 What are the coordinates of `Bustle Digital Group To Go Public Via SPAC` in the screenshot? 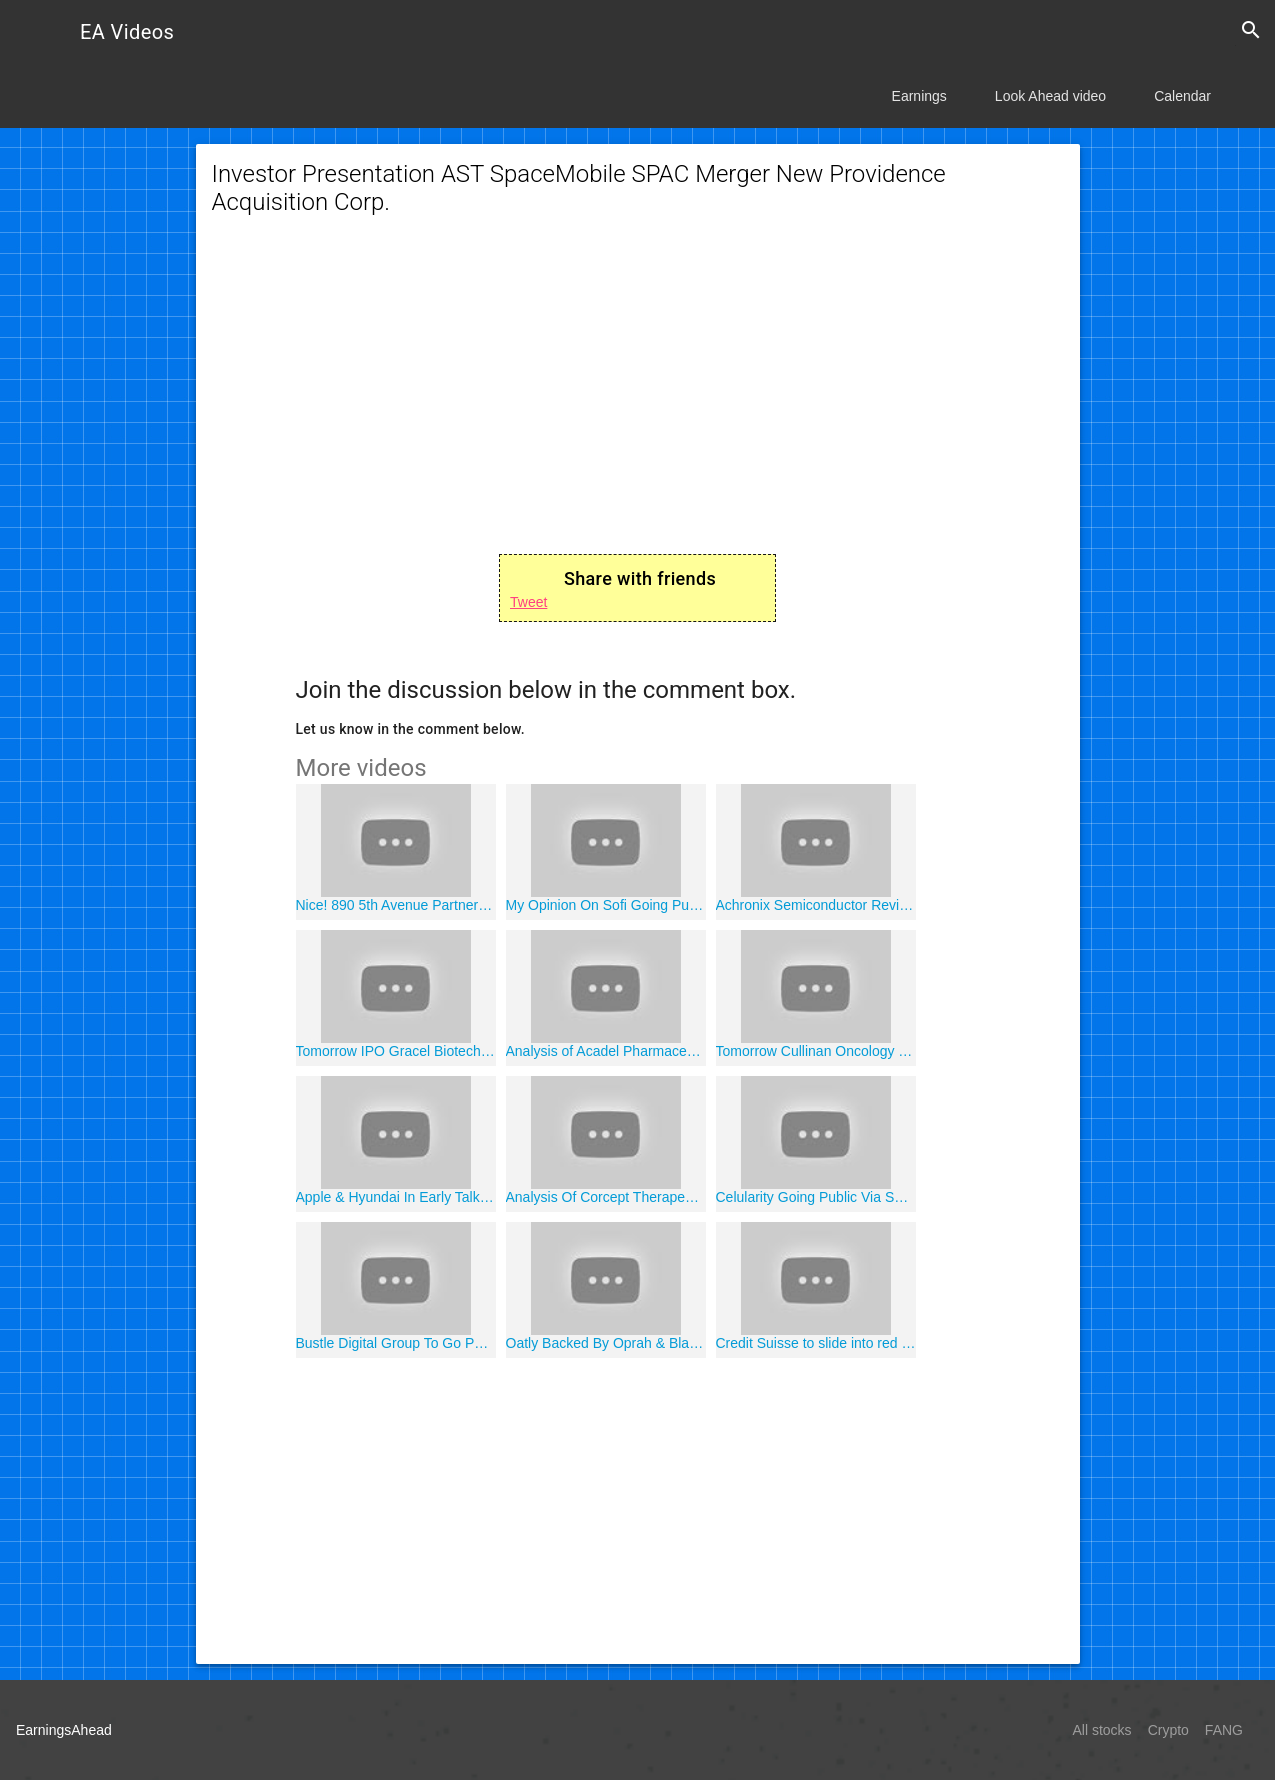 It's located at (396, 1343).